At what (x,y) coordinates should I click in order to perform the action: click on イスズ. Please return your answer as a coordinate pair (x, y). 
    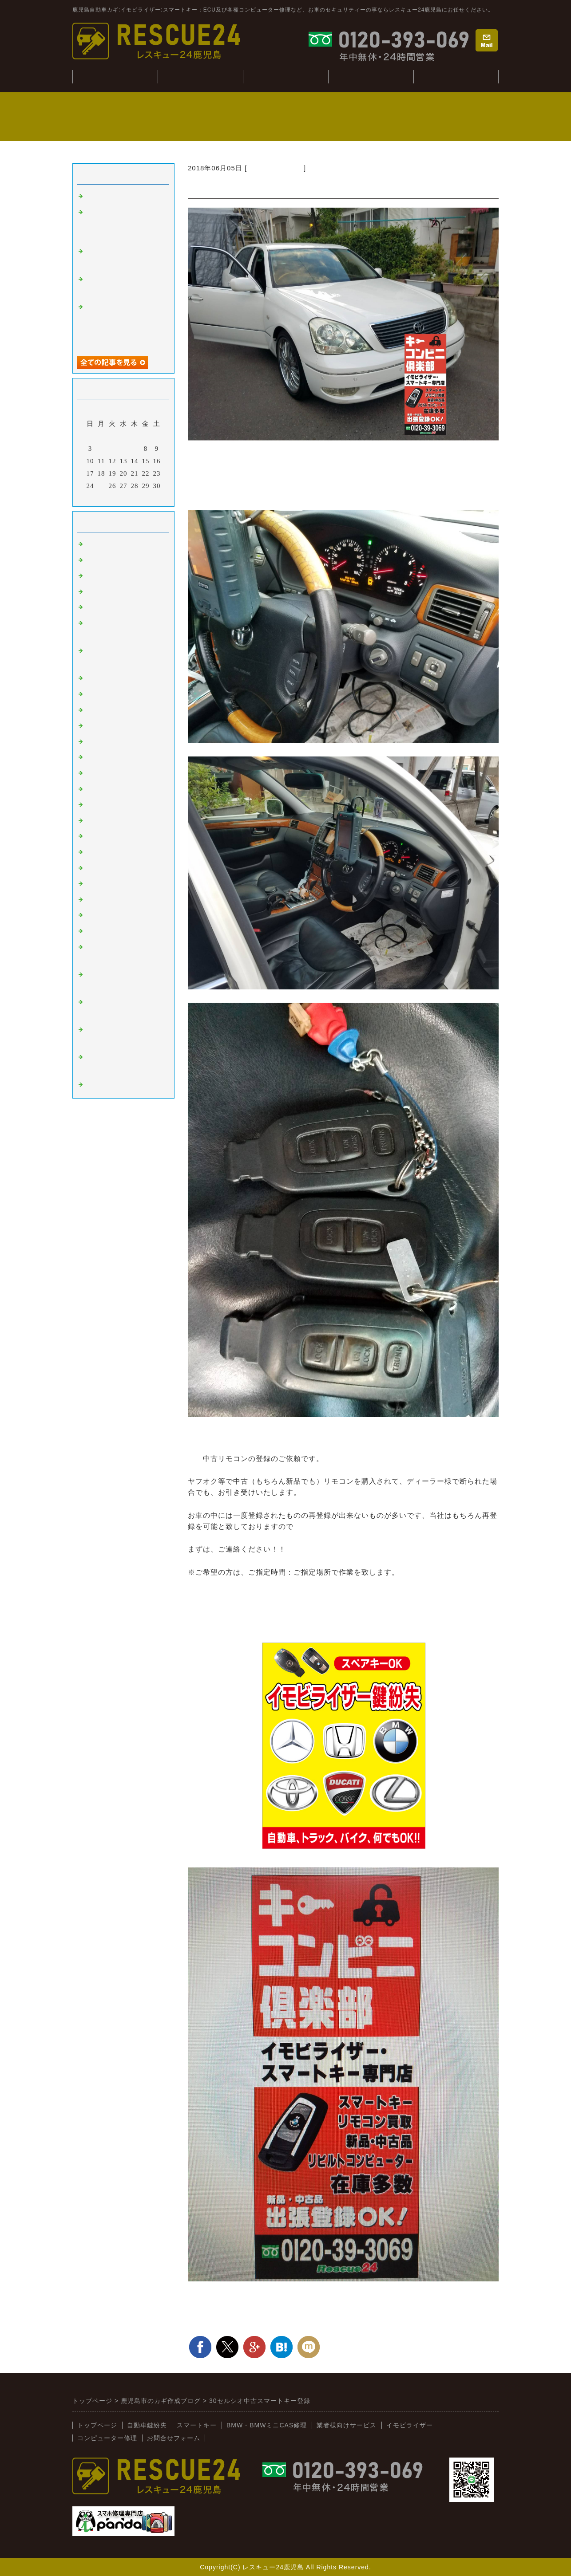
    Looking at the image, I should click on (96, 868).